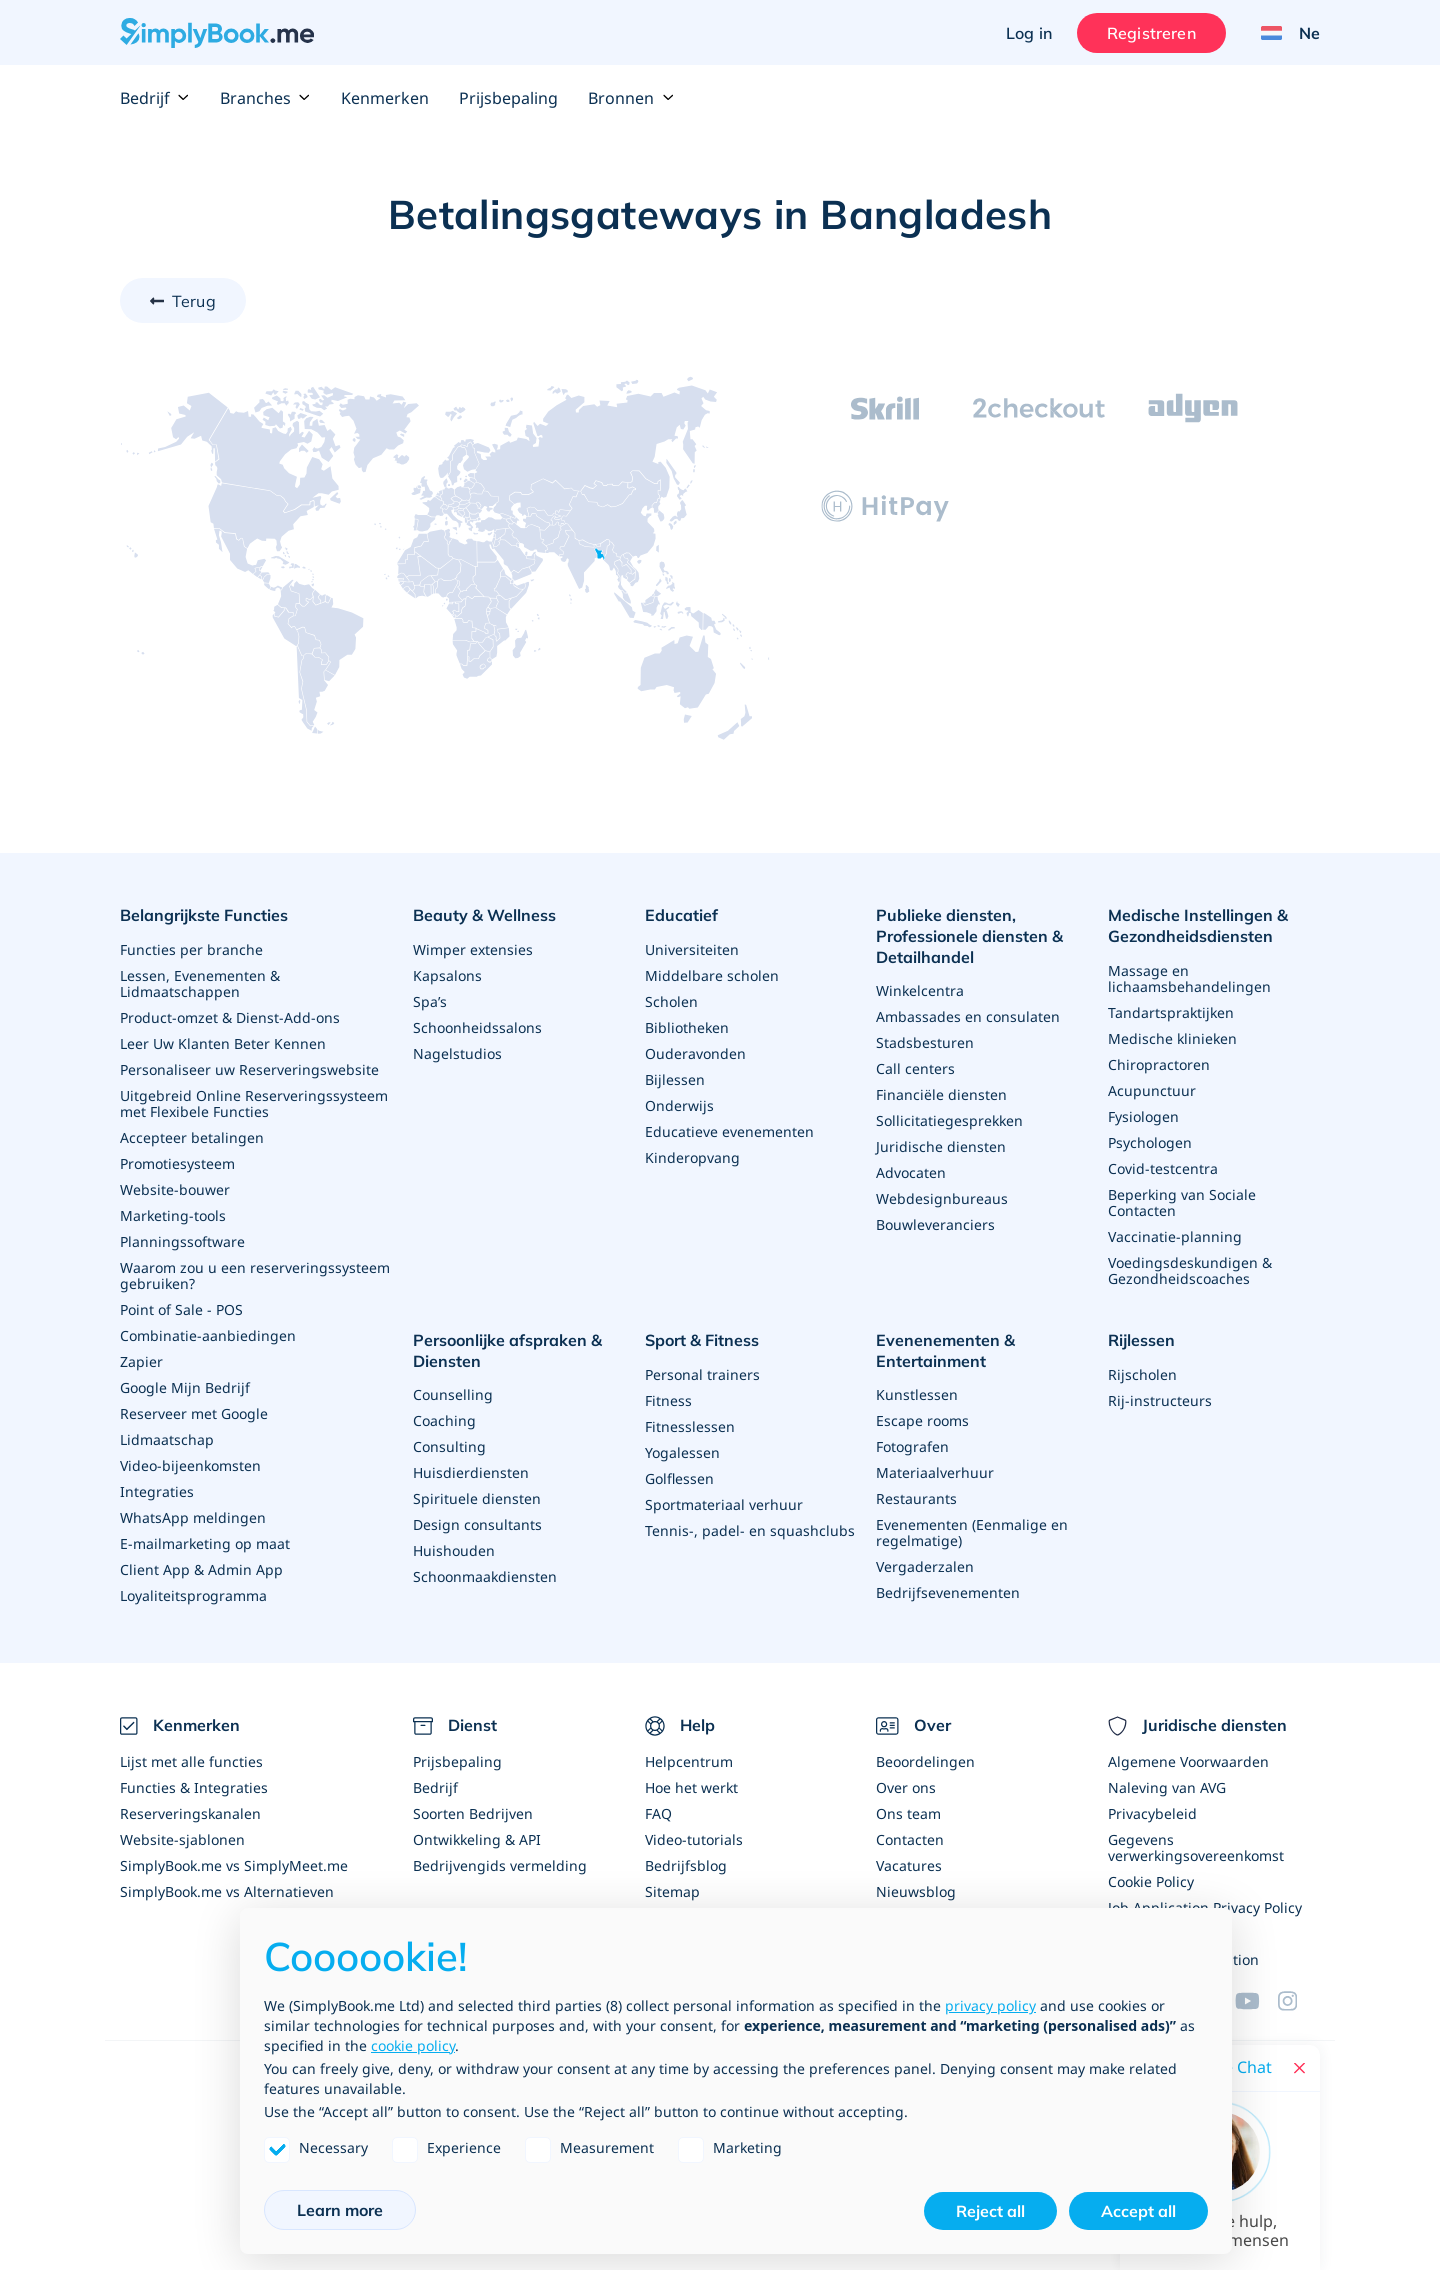 Image resolution: width=1440 pixels, height=2270 pixels. I want to click on Lidmaatschap, so click(167, 1439).